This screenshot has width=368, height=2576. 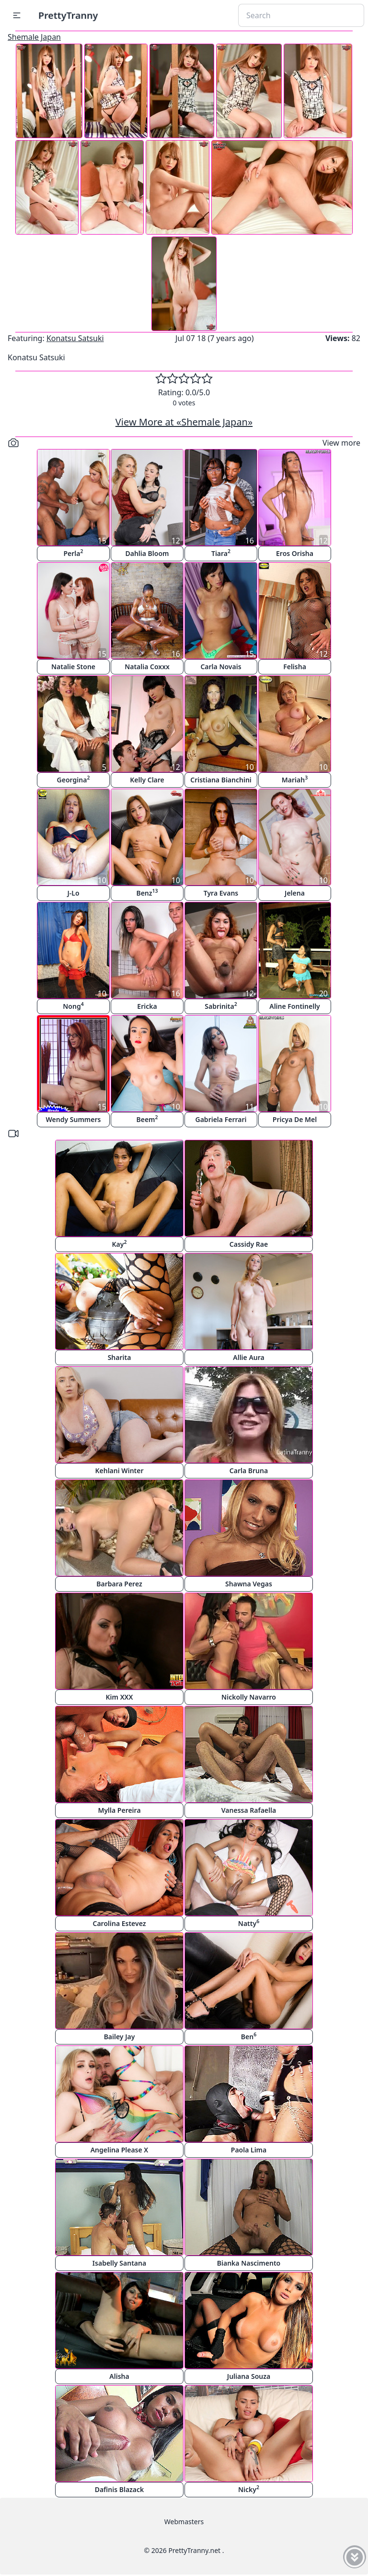 What do you see at coordinates (119, 2489) in the screenshot?
I see `Dafinis Blazack` at bounding box center [119, 2489].